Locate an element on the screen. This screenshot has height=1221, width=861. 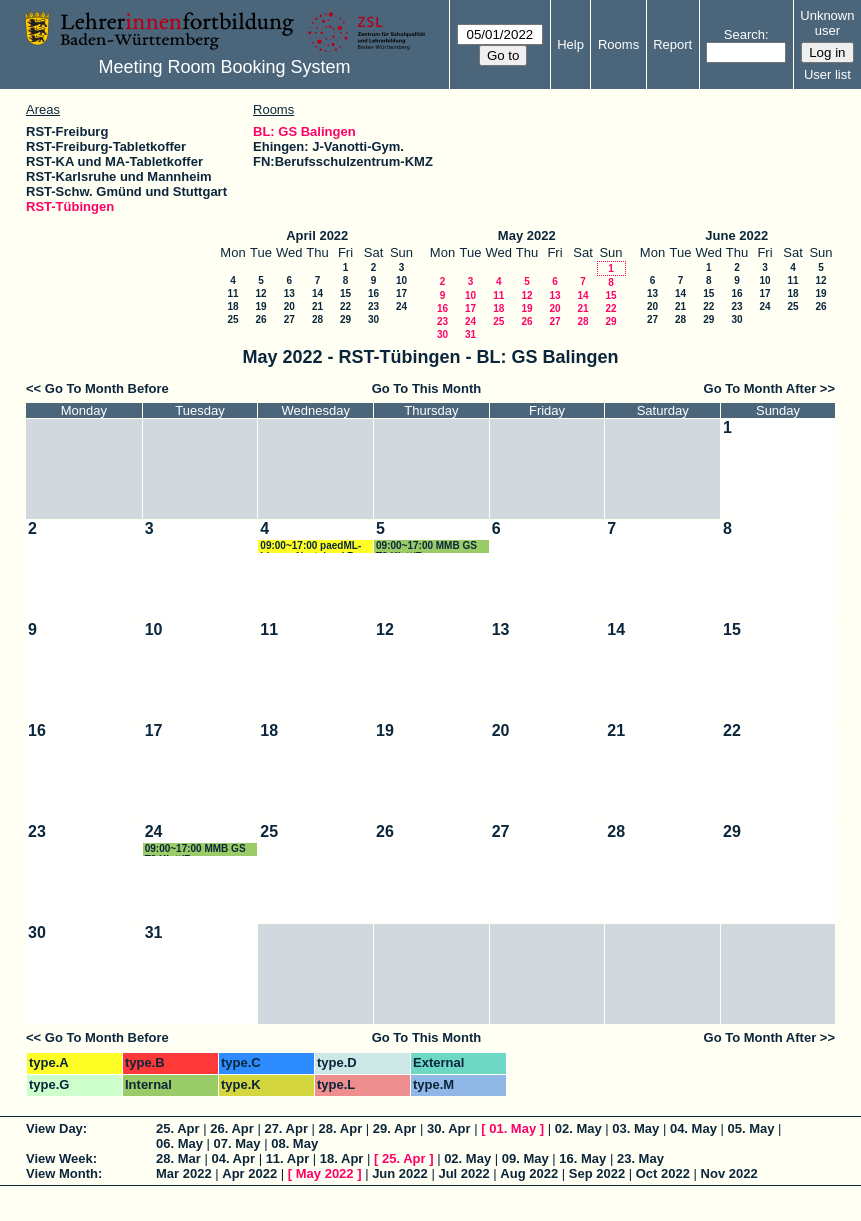
Meeting Room Booking System is located at coordinates (224, 67).